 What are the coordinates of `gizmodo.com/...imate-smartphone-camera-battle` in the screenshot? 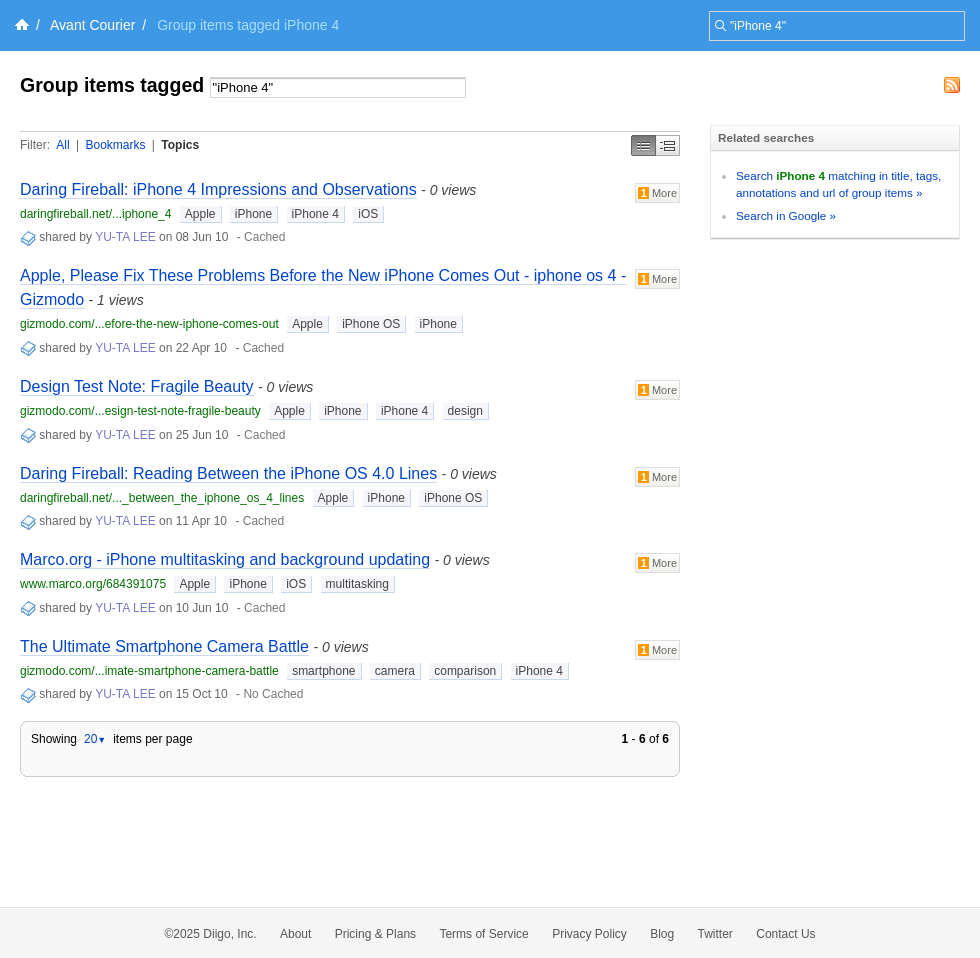 It's located at (149, 671).